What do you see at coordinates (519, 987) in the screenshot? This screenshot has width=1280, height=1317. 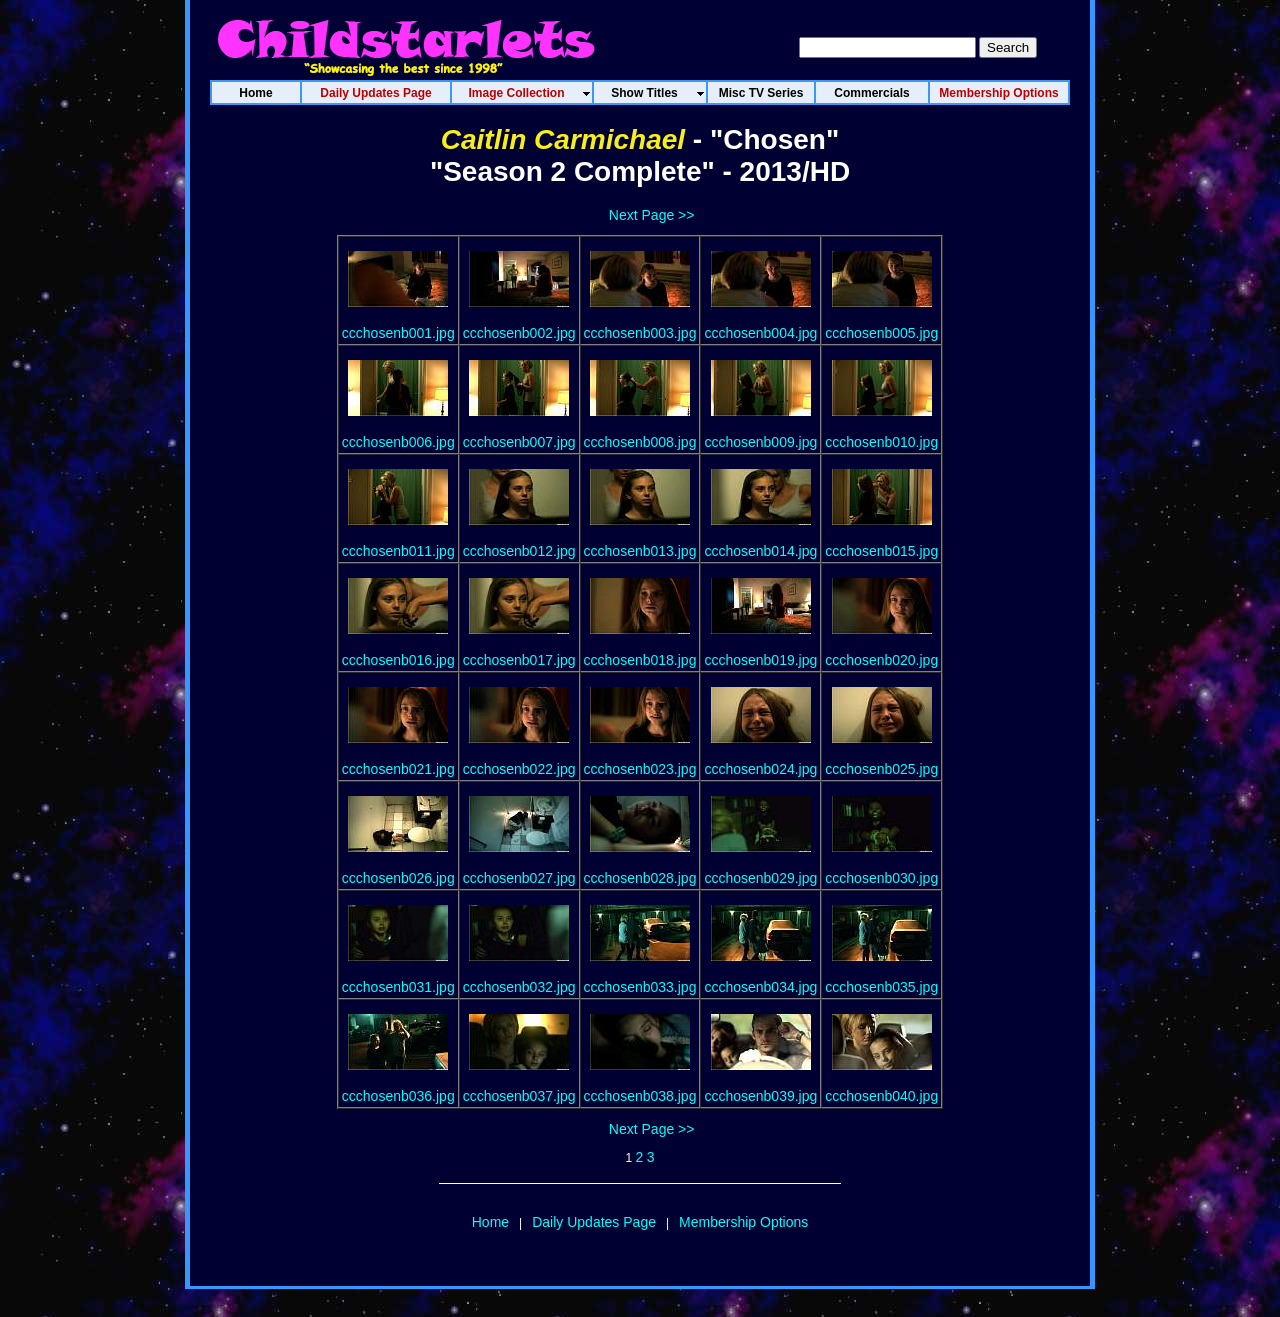 I see `ccchosenb032.jpg` at bounding box center [519, 987].